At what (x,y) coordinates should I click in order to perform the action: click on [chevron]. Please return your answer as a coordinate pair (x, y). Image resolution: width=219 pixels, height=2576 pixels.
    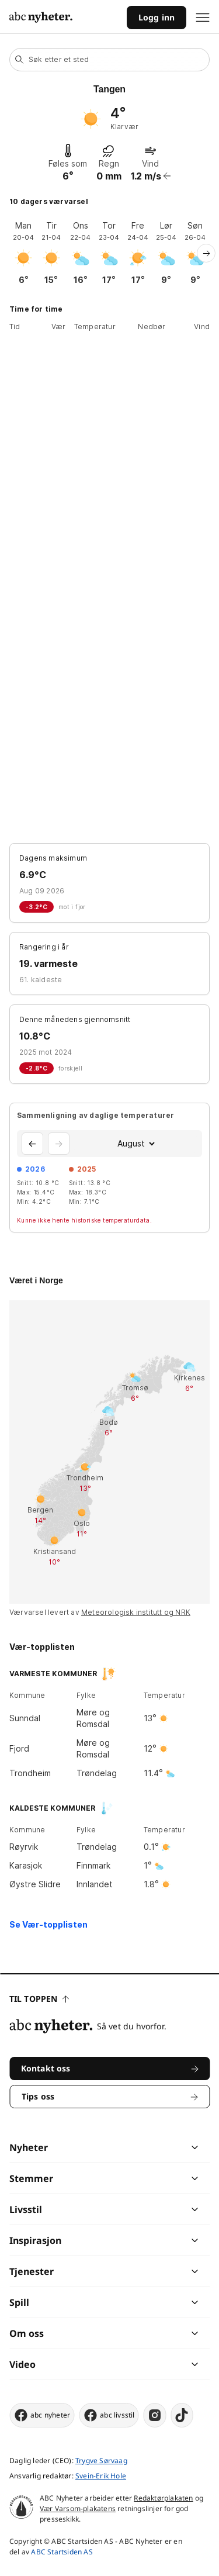
    Looking at the image, I should click on (152, 2147).